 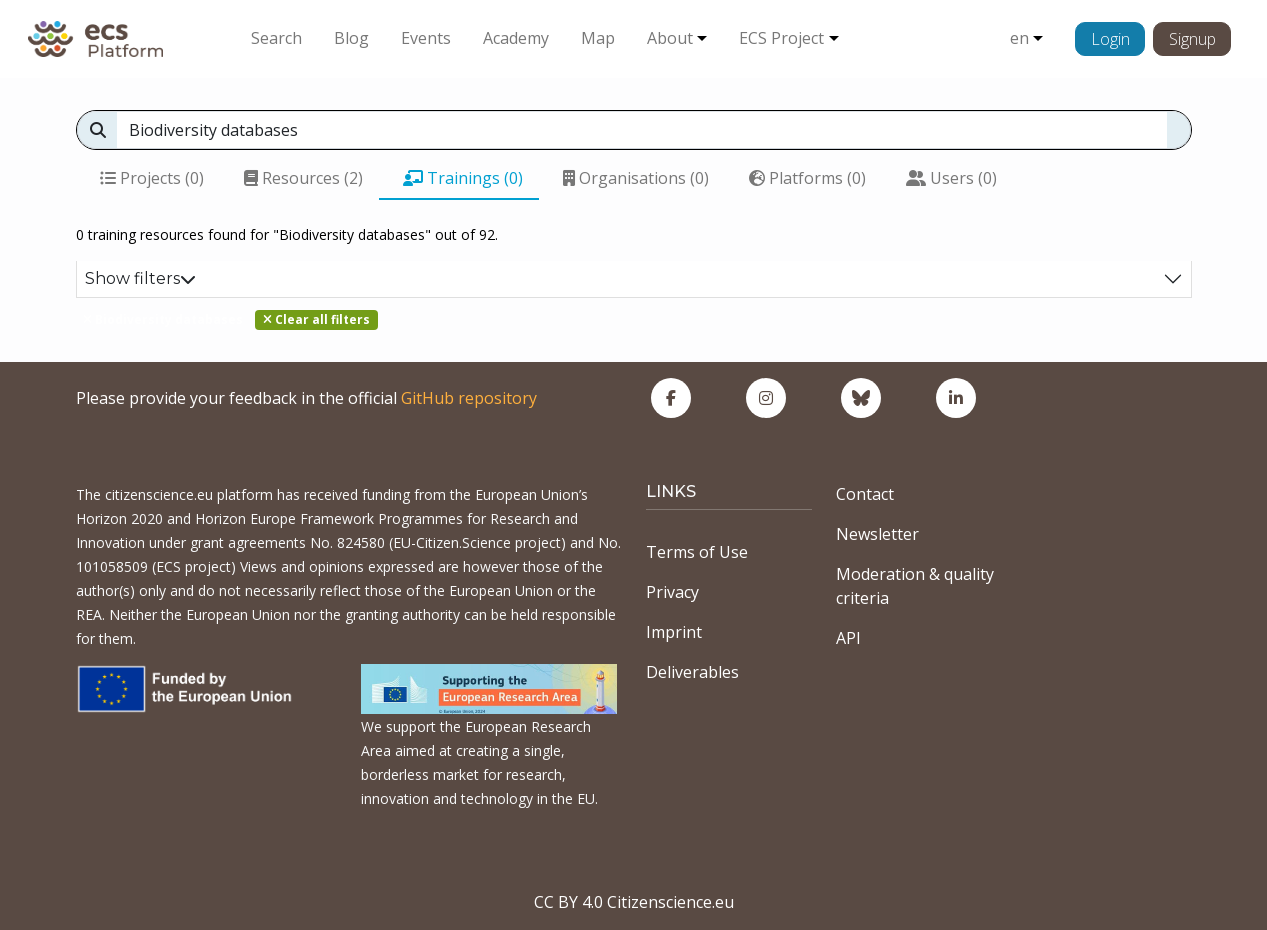 I want to click on Users (0), so click(x=951, y=178).